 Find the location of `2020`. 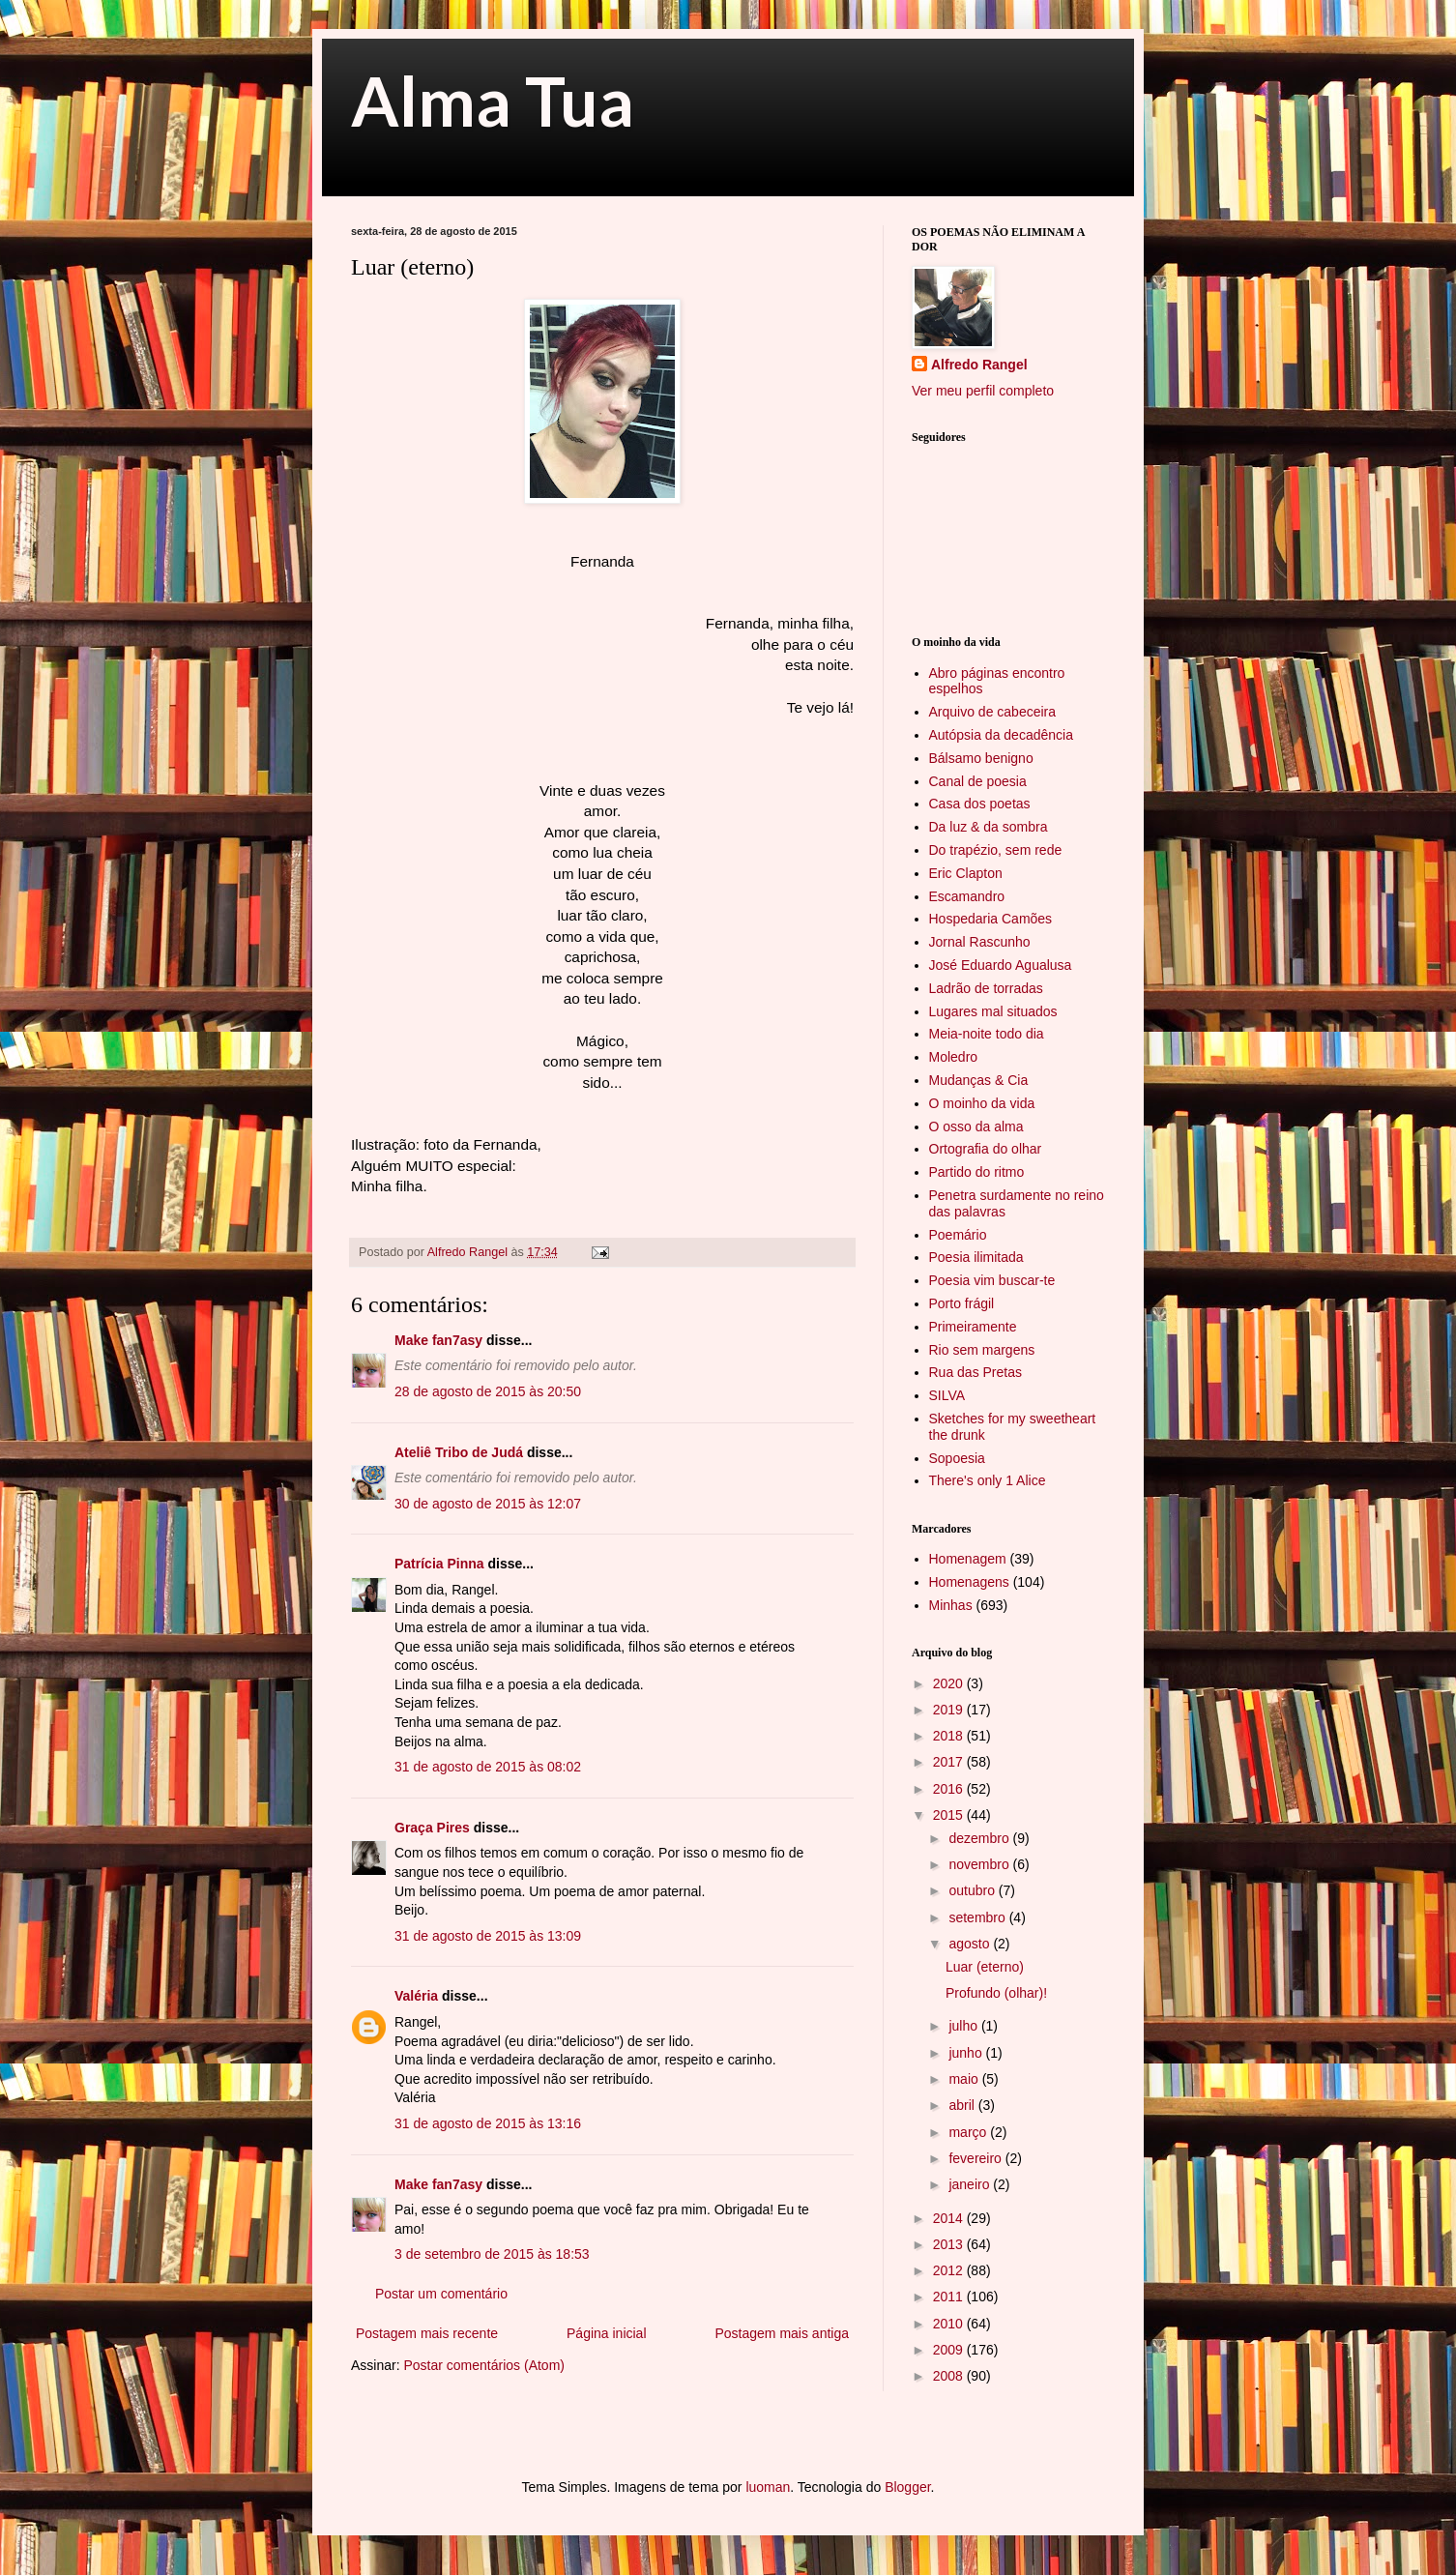

2020 is located at coordinates (950, 1683).